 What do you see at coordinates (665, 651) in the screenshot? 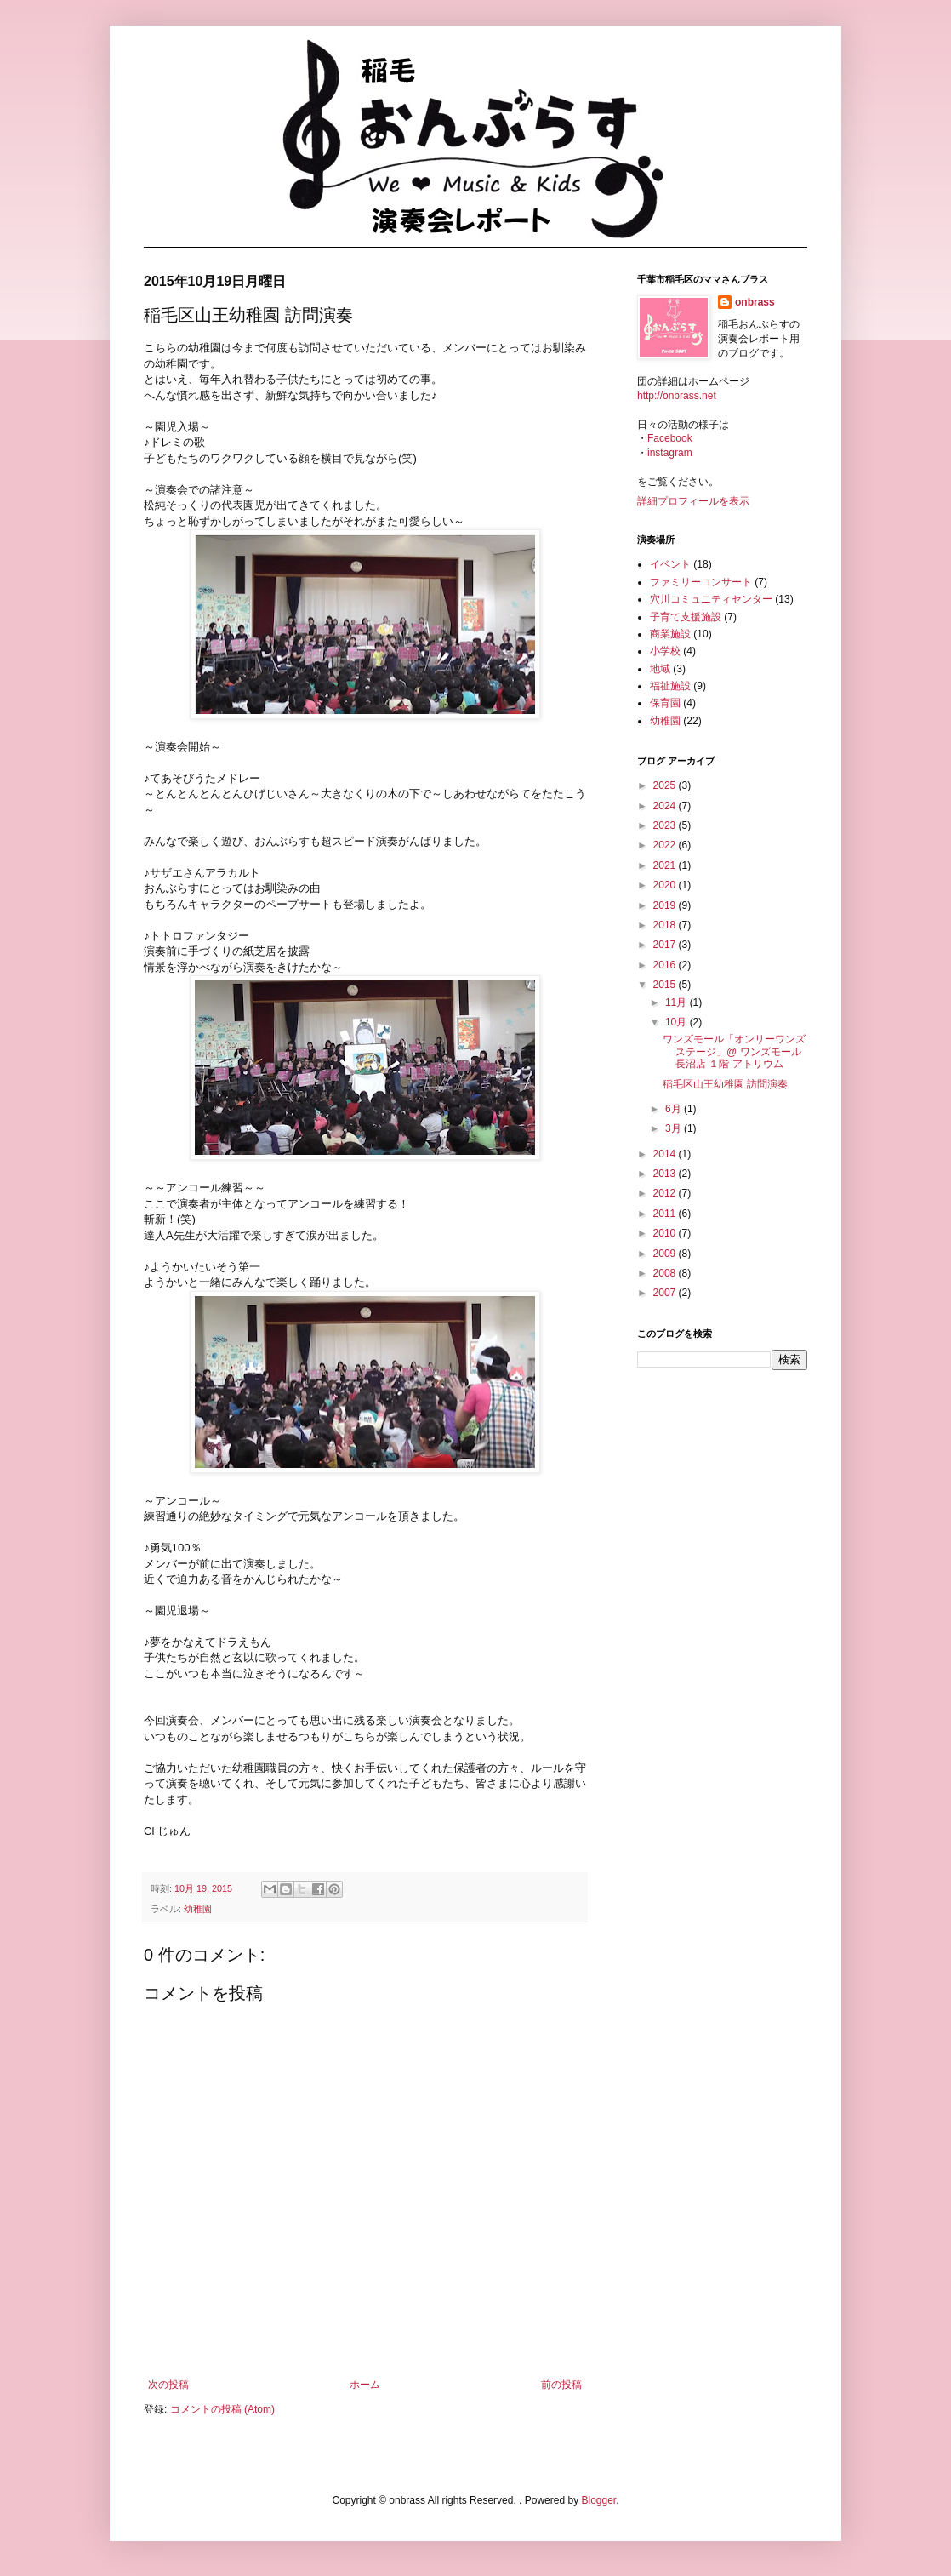
I see `小学校` at bounding box center [665, 651].